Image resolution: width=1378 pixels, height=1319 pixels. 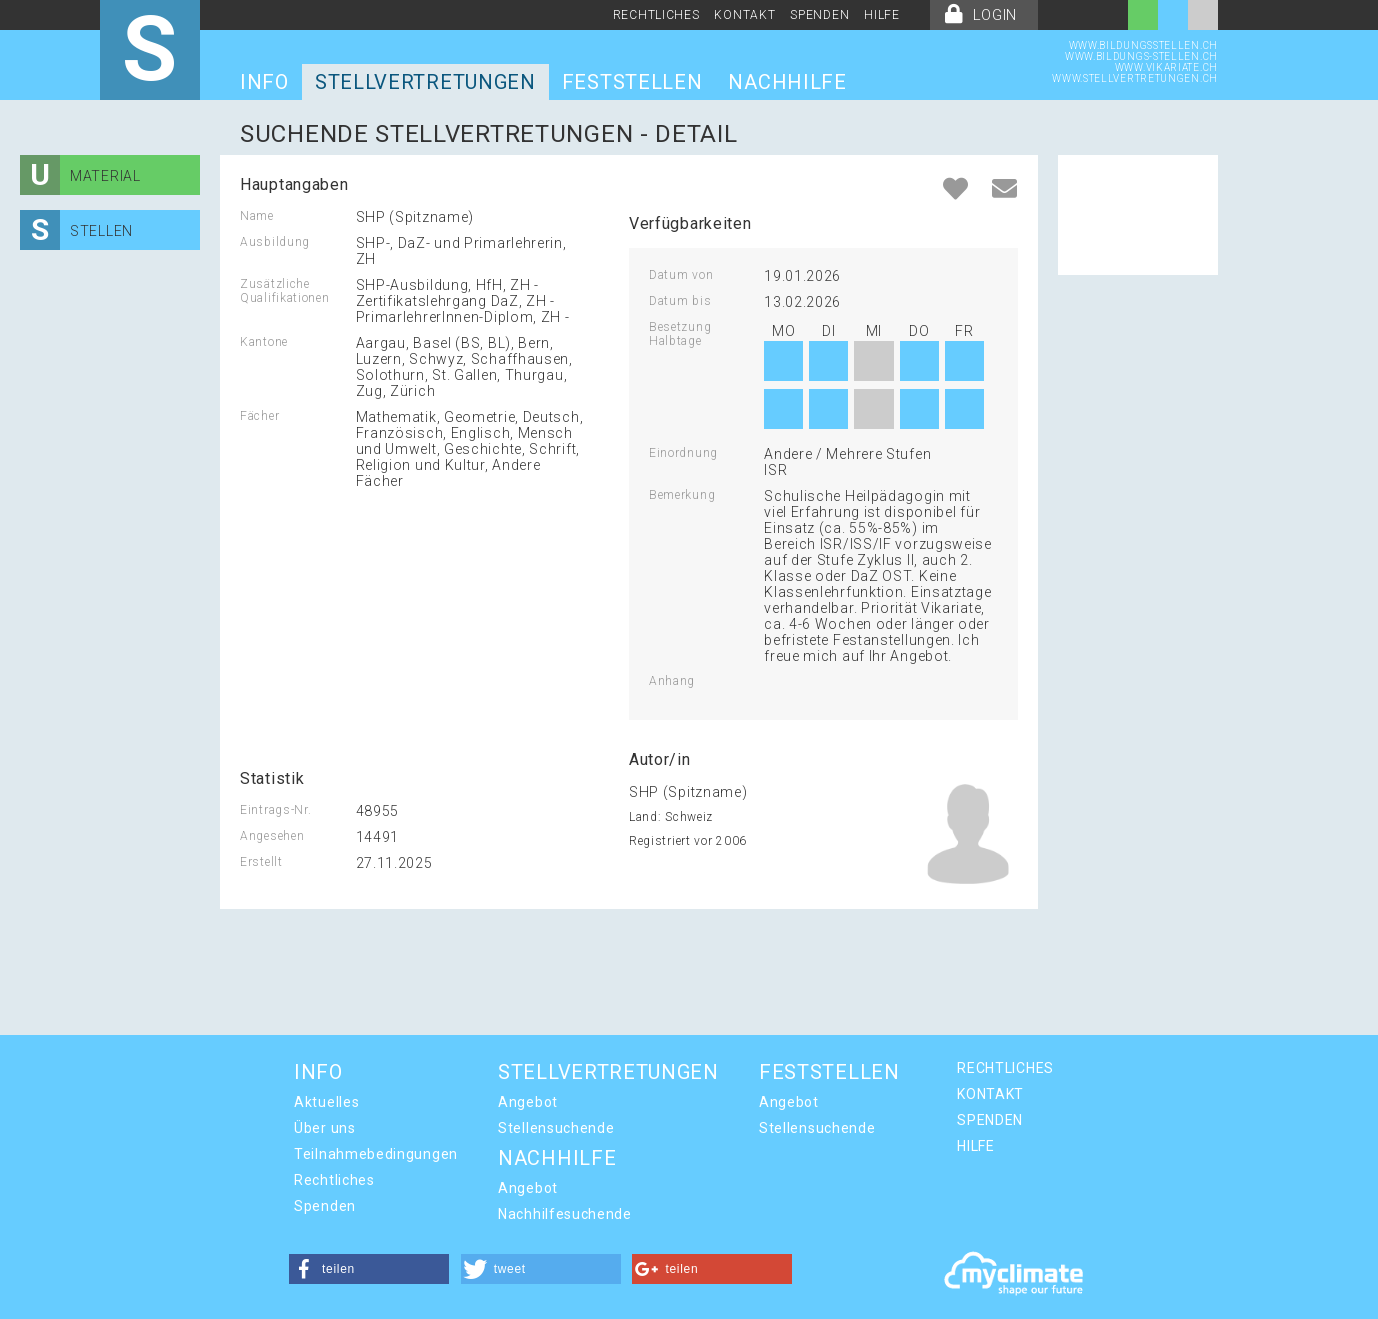 I want to click on Aktuelles, so click(x=326, y=1102).